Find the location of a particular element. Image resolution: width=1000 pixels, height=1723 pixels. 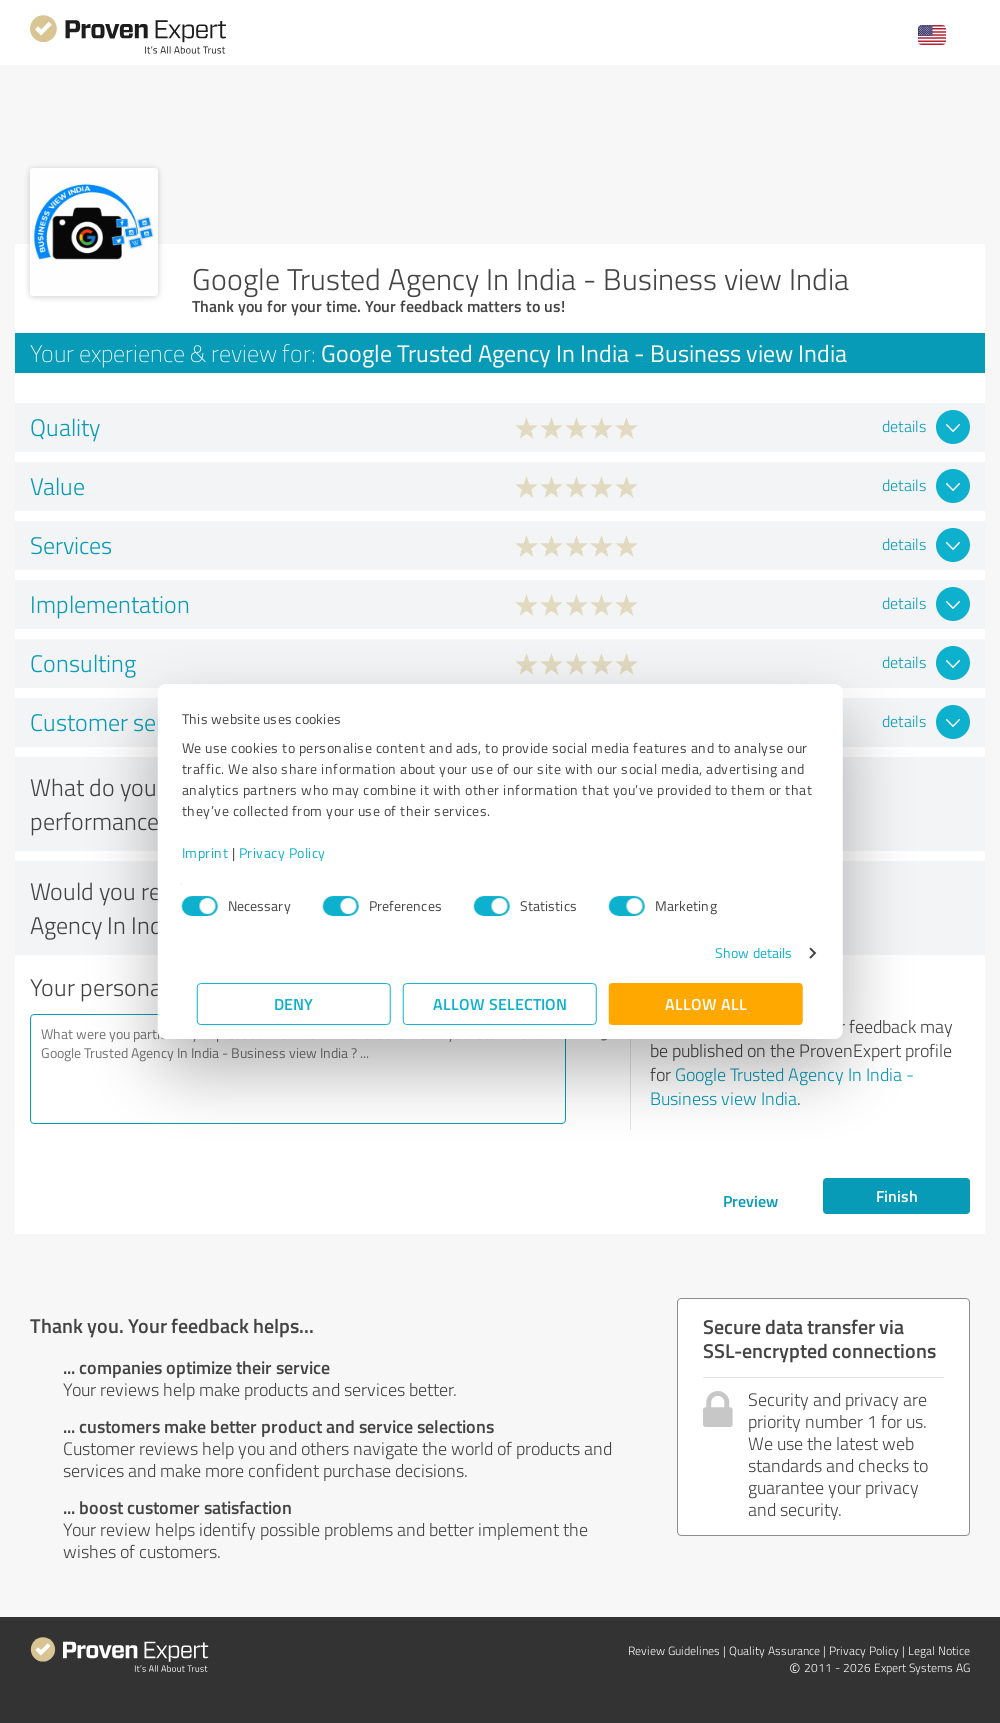

Privacy Policy is located at coordinates (297, 852).